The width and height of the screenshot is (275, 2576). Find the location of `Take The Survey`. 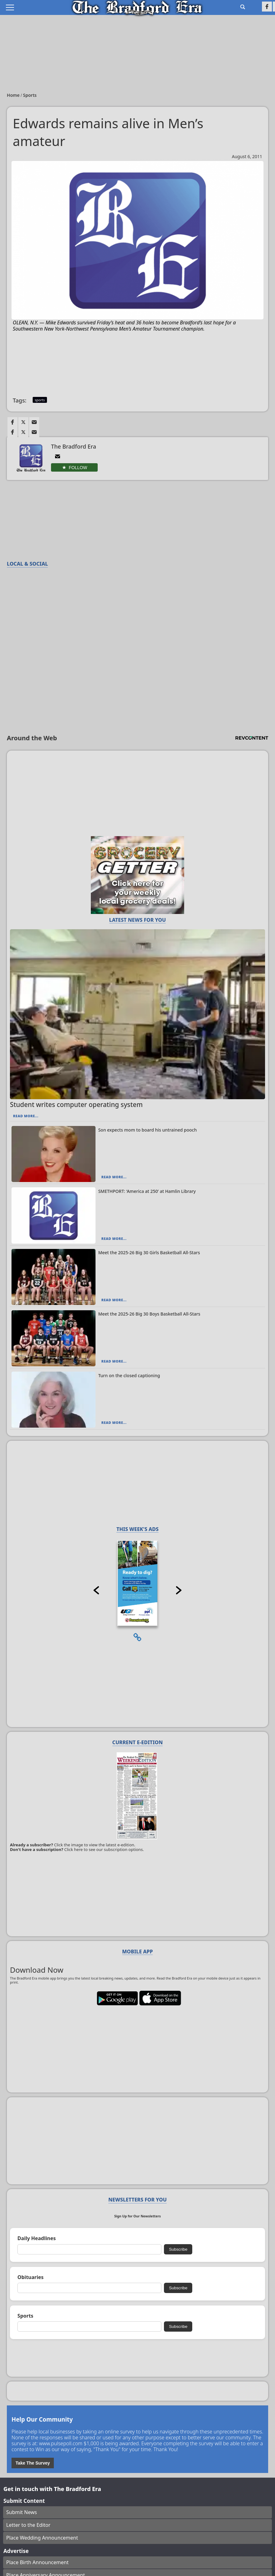

Take The Survey is located at coordinates (33, 2463).